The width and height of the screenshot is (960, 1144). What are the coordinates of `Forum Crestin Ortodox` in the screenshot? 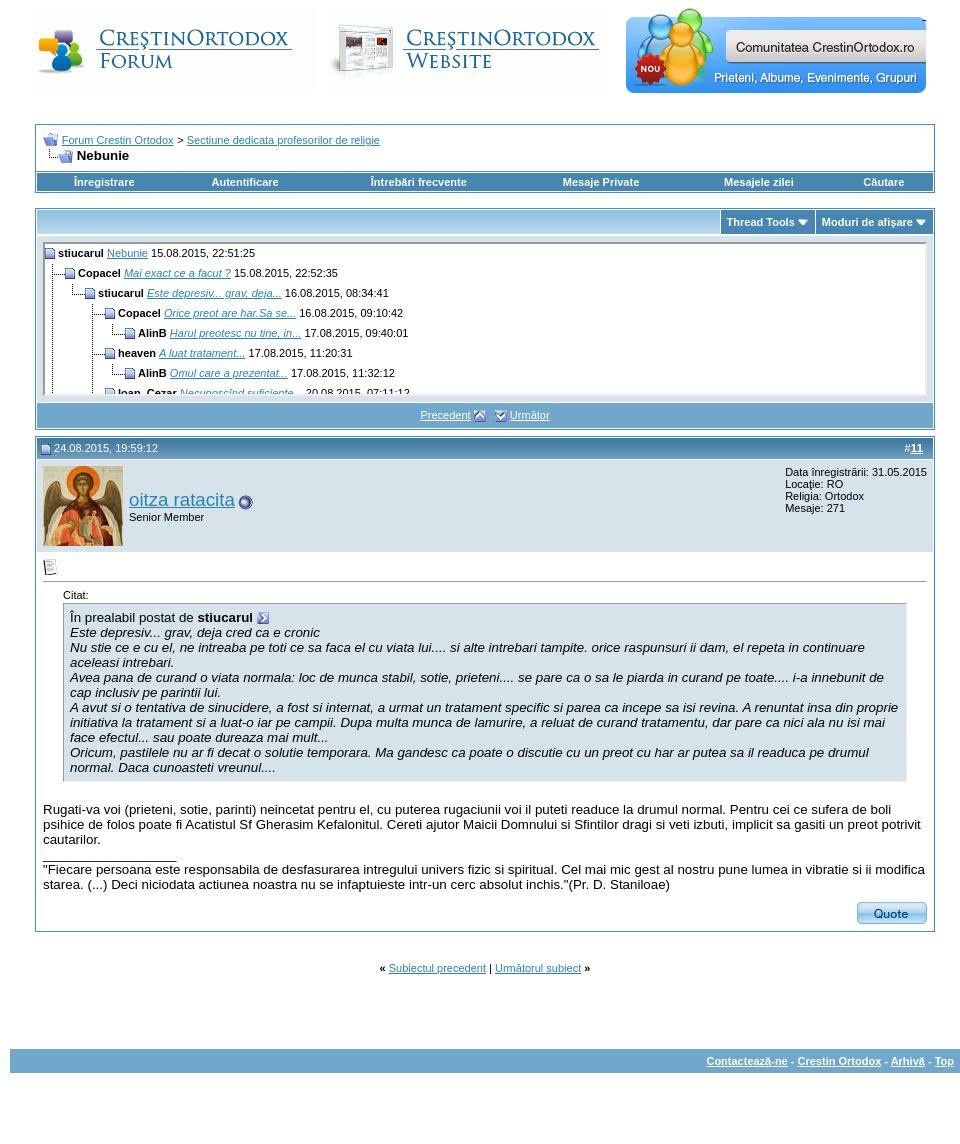 It's located at (118, 140).